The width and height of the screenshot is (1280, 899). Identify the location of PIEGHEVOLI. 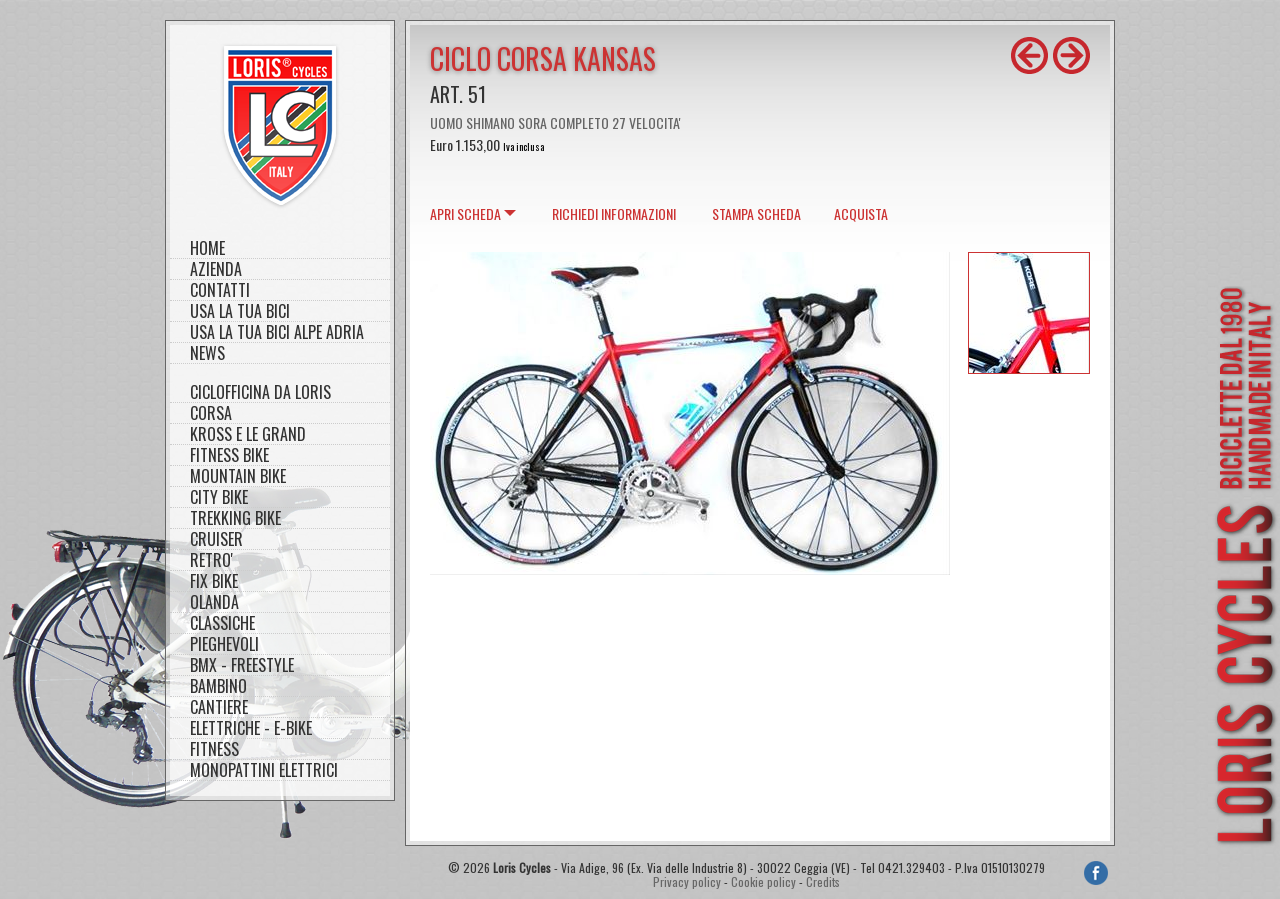
(224, 644).